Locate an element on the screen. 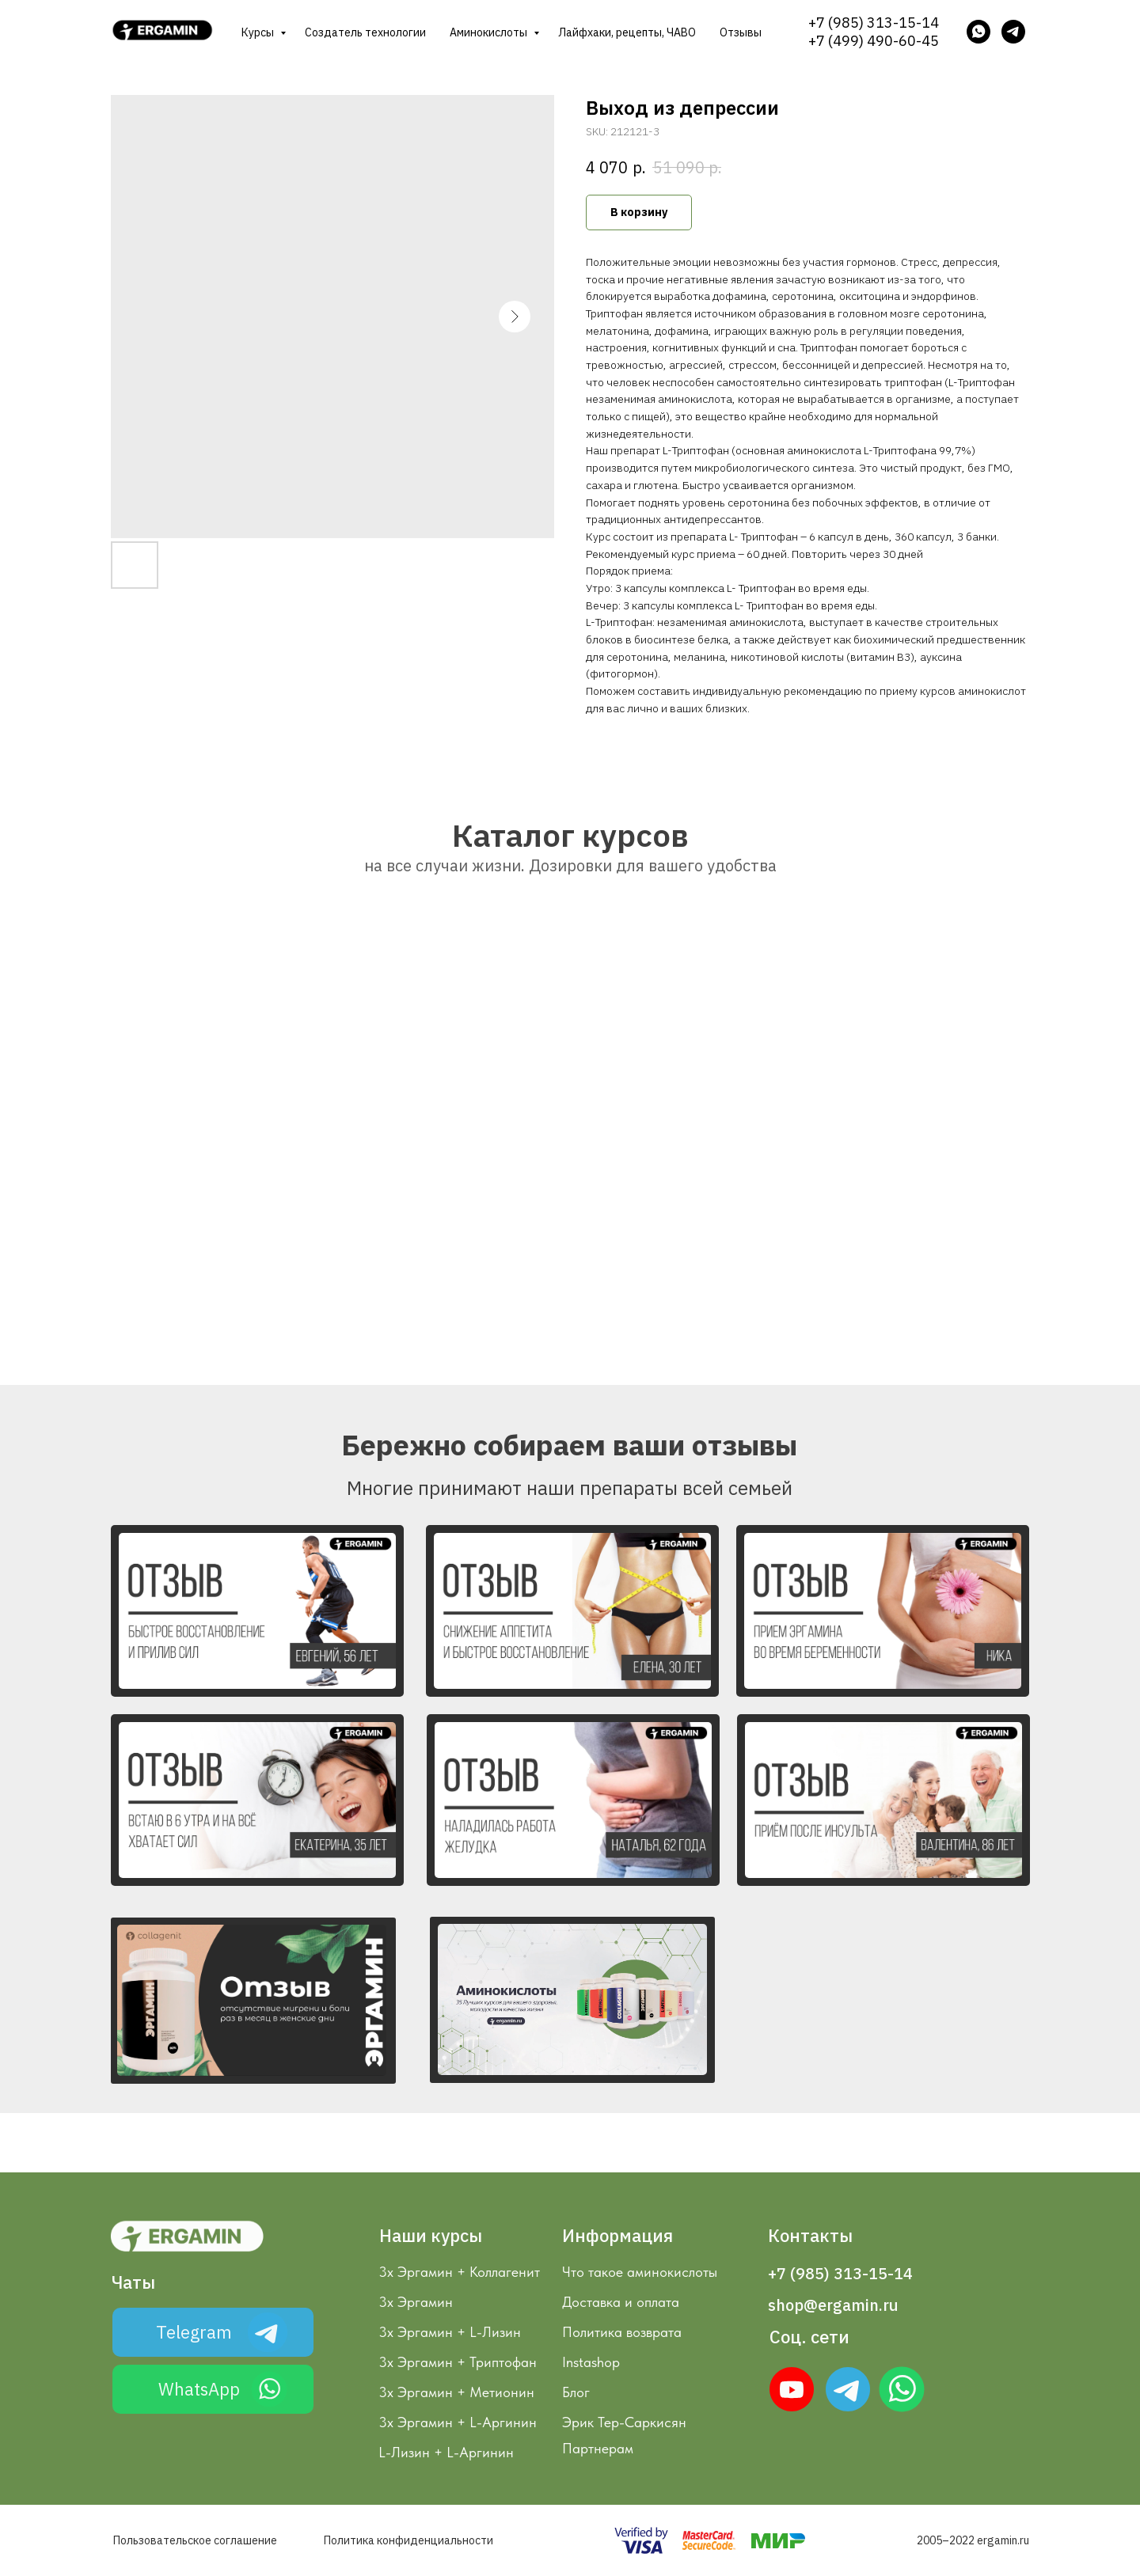 This screenshot has width=1140, height=2576. [telegram] is located at coordinates (1013, 32).